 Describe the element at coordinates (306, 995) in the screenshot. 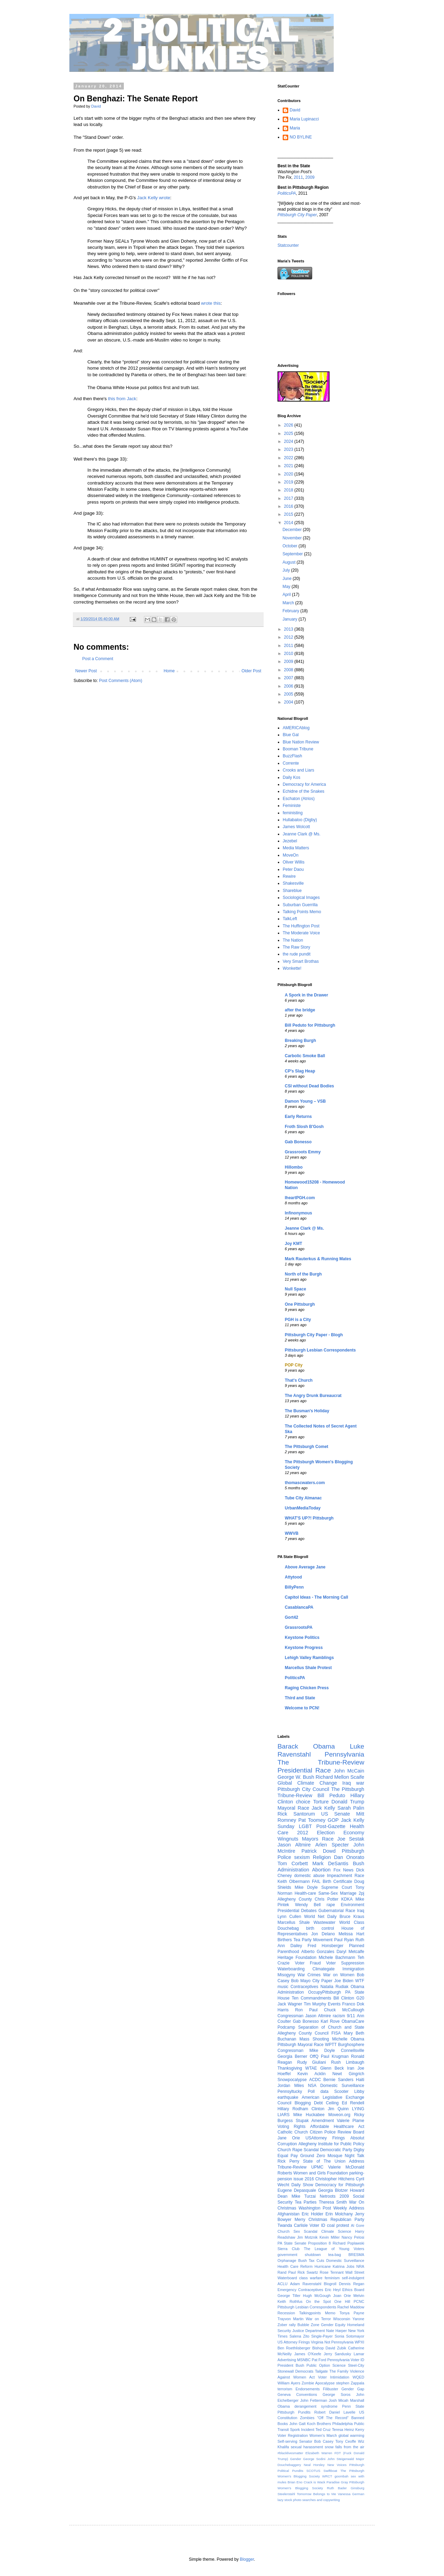

I see `A Spork in the Drawer` at that location.